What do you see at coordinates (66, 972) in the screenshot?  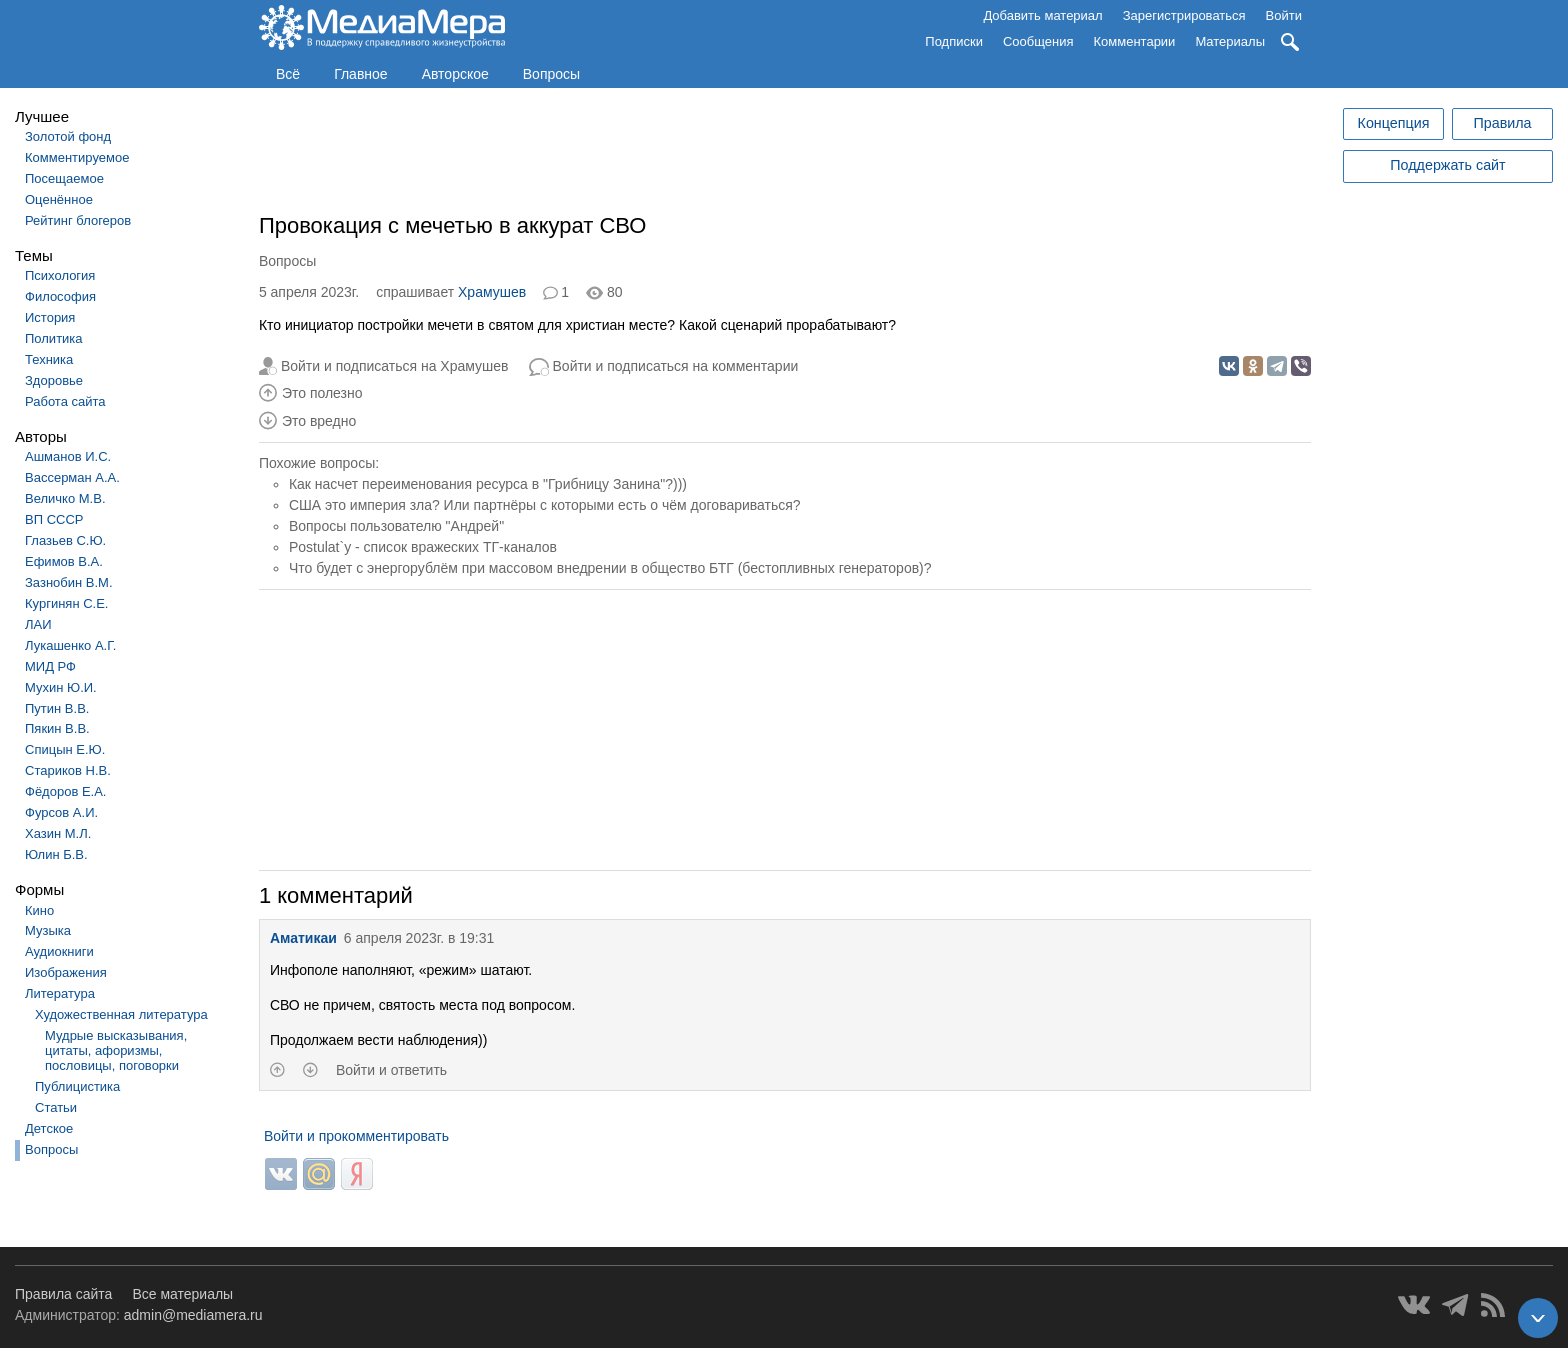 I see `Изображения` at bounding box center [66, 972].